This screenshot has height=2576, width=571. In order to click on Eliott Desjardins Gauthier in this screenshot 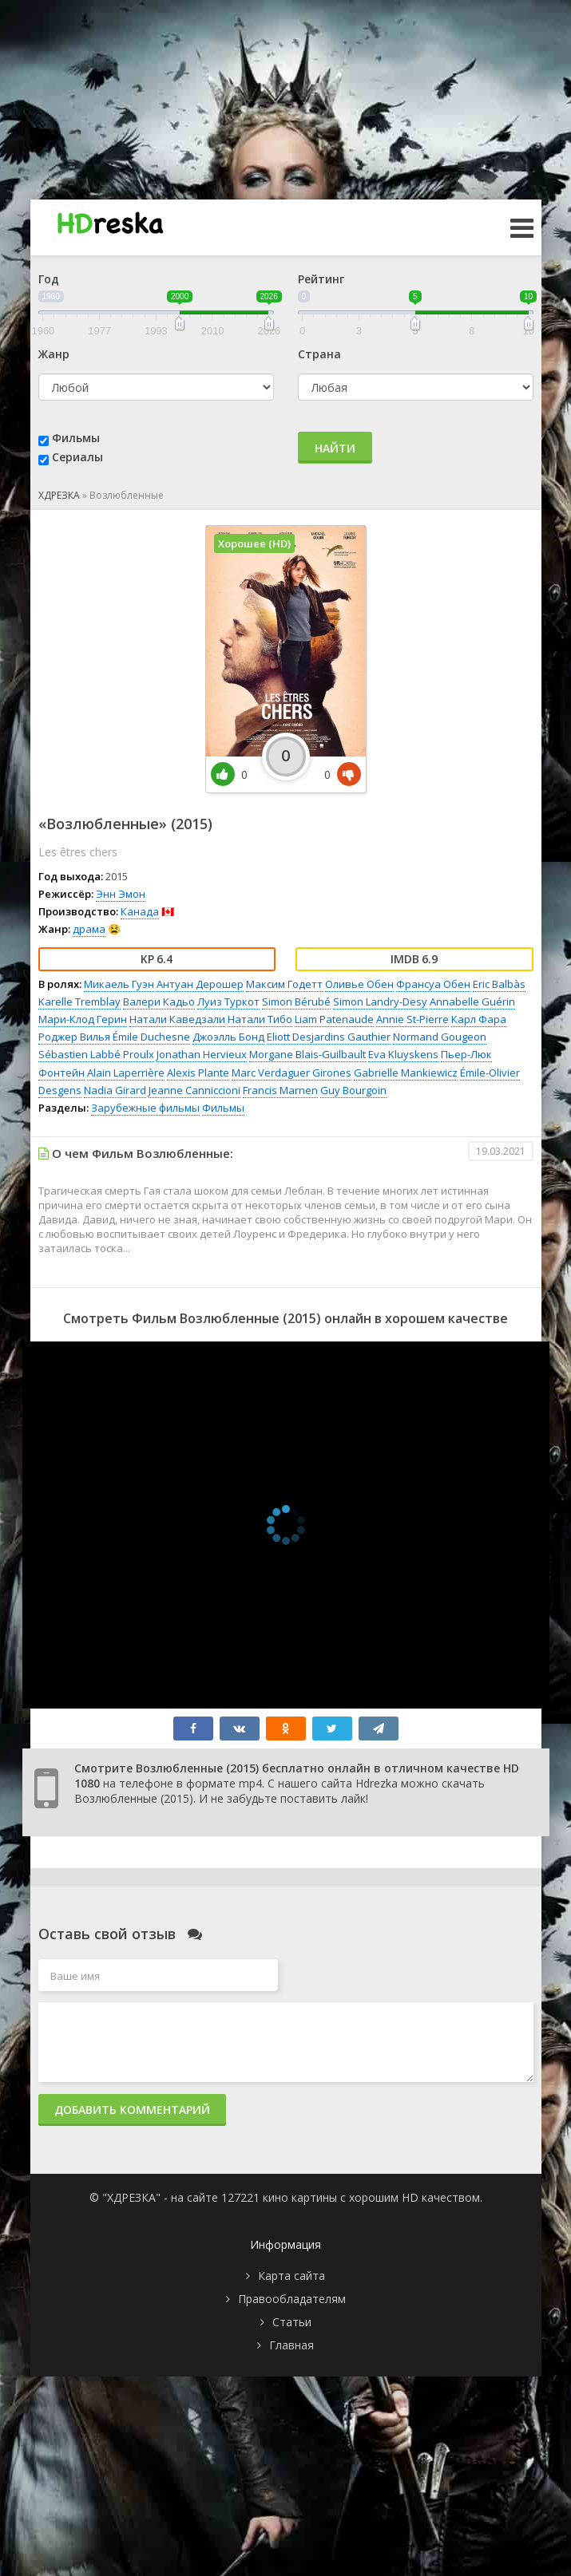, I will do `click(329, 1036)`.